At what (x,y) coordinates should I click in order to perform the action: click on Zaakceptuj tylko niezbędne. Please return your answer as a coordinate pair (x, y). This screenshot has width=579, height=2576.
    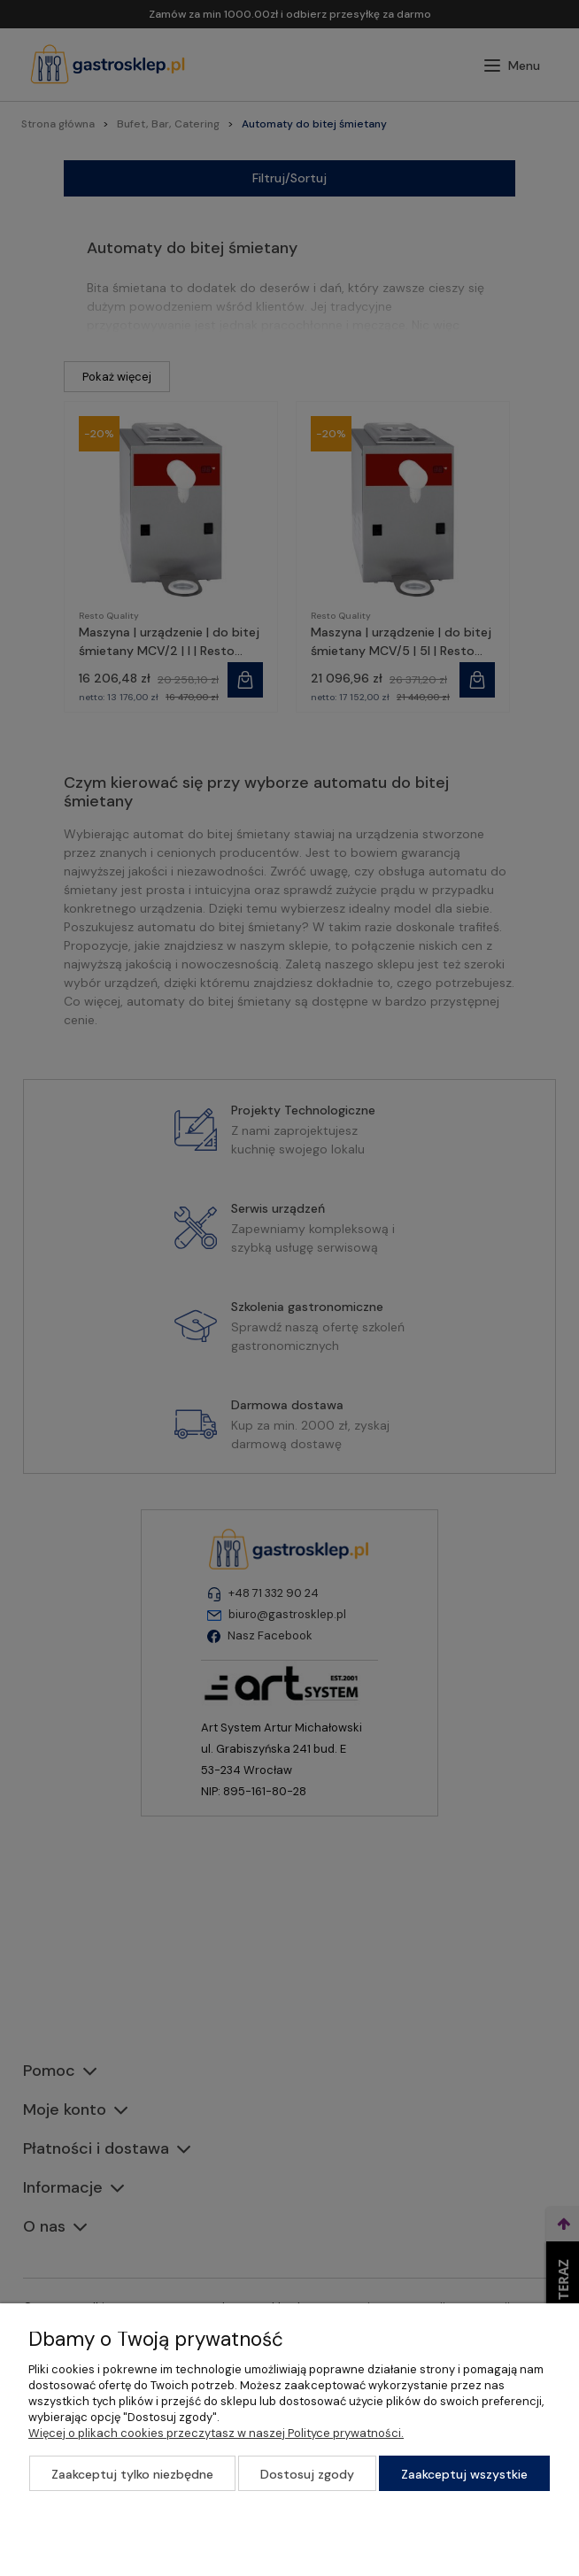
    Looking at the image, I should click on (132, 2474).